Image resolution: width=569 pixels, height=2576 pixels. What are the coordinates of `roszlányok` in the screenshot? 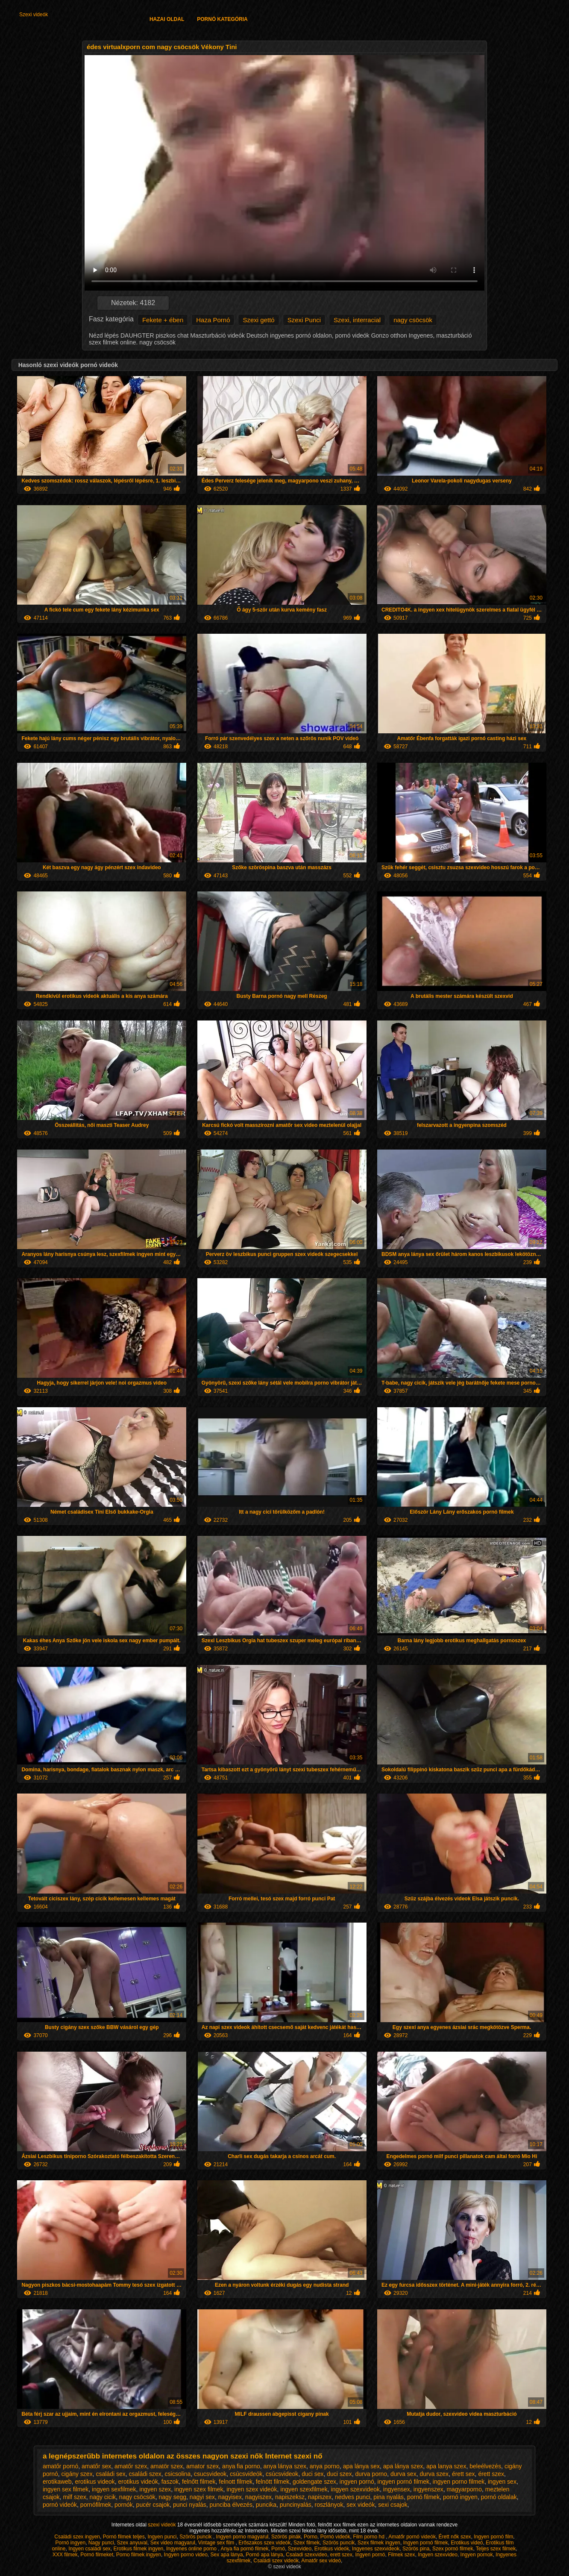 It's located at (329, 2504).